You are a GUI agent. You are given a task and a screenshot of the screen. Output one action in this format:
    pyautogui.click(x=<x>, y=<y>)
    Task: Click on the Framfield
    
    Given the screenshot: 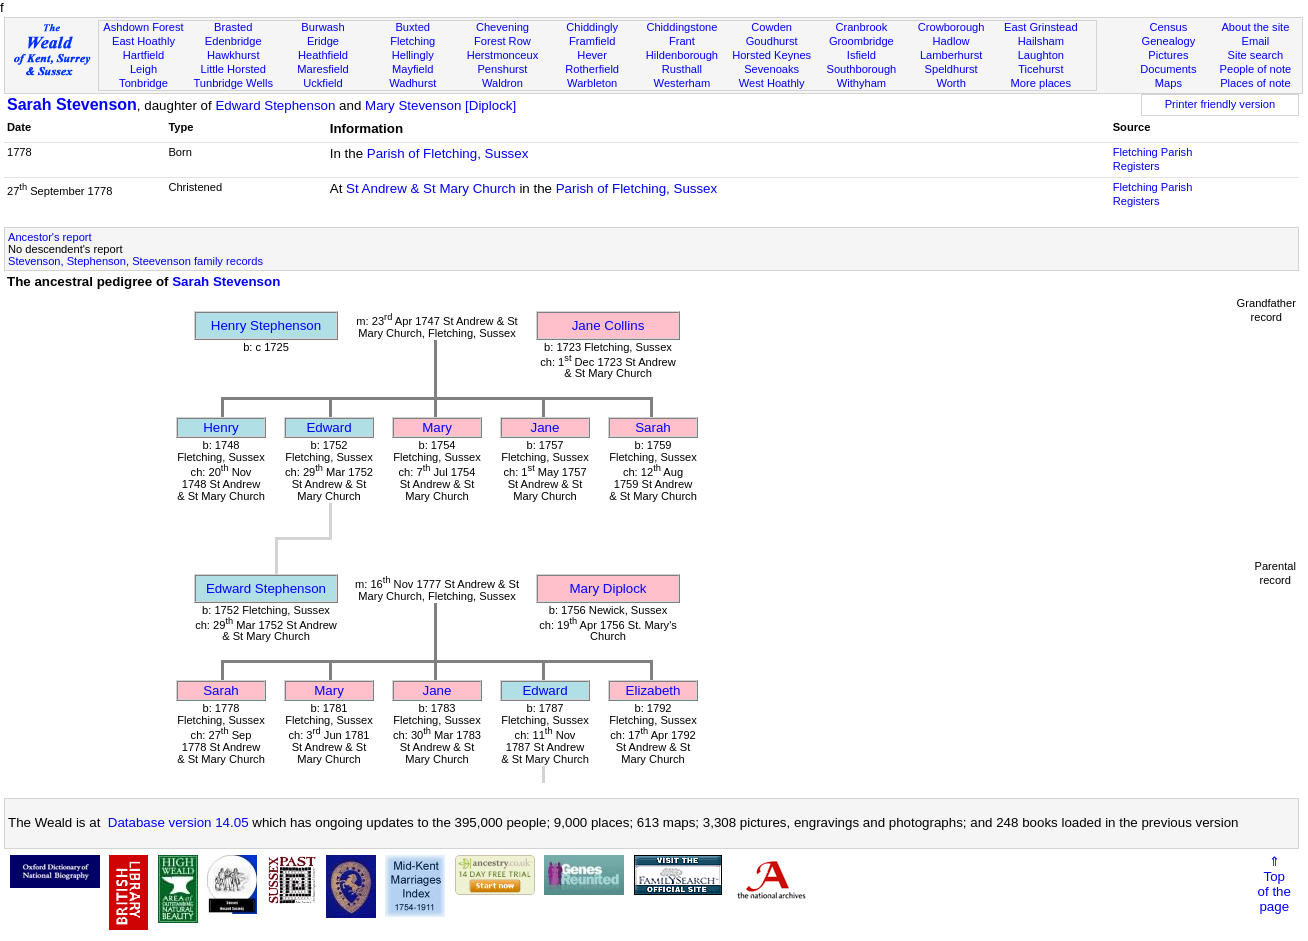 What is the action you would take?
    pyautogui.click(x=592, y=41)
    